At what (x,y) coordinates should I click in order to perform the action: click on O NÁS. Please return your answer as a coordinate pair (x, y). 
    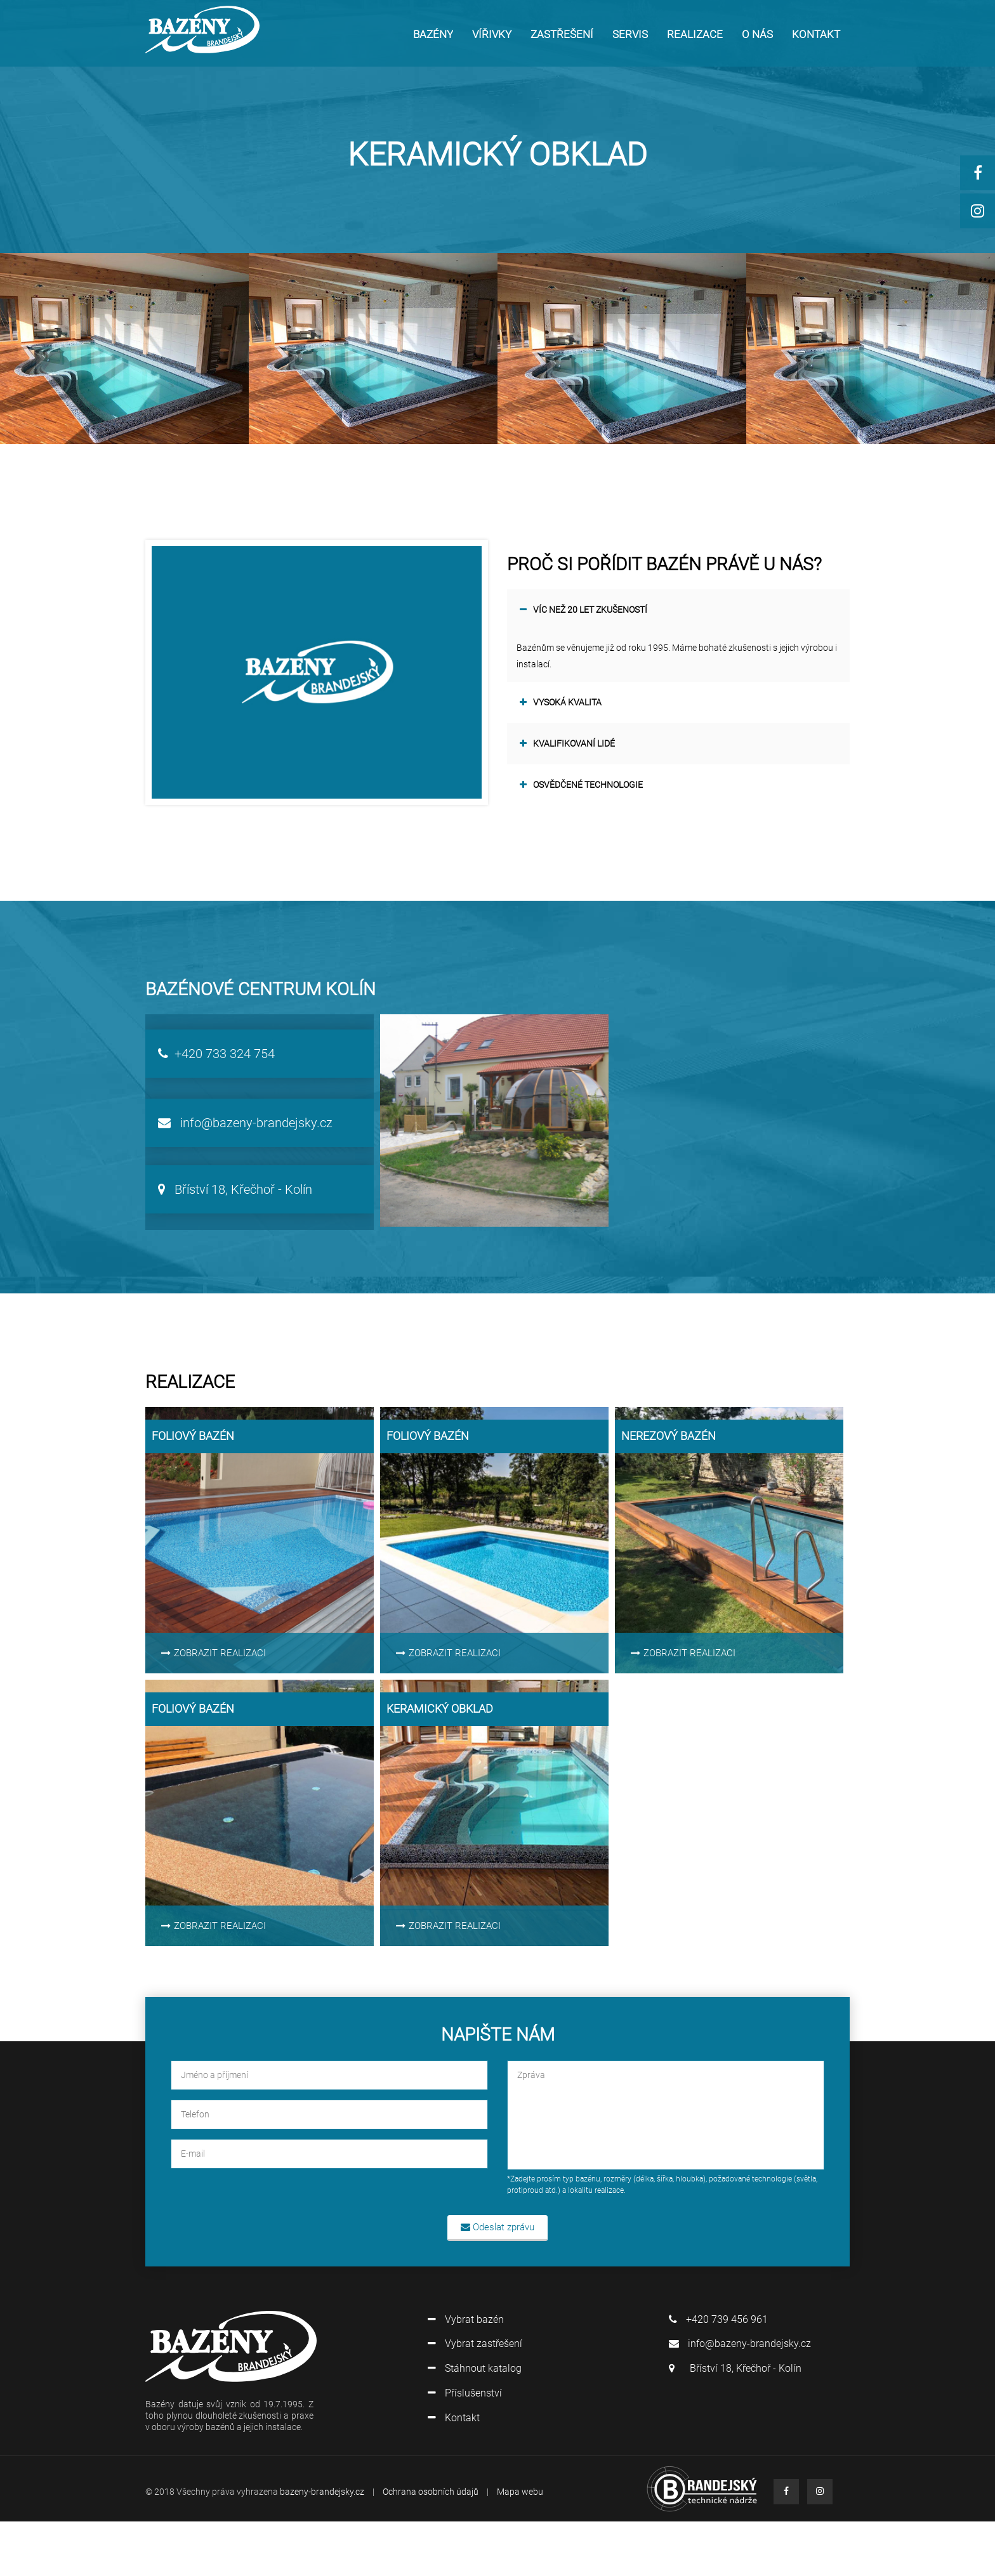
    Looking at the image, I should click on (757, 34).